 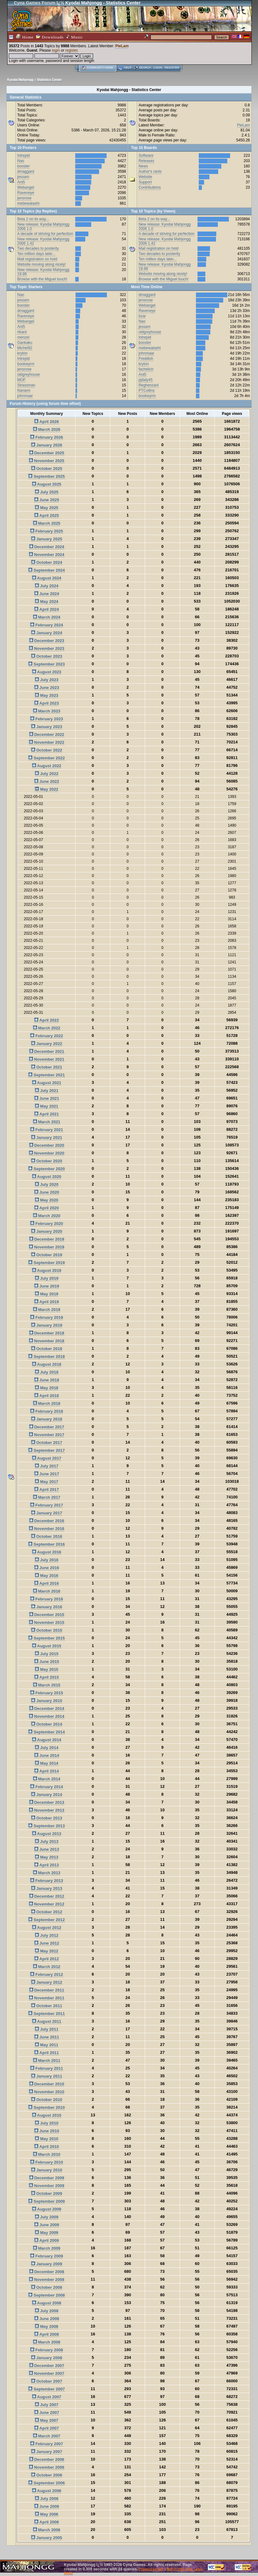 I want to click on pjdaly45, so click(x=146, y=380).